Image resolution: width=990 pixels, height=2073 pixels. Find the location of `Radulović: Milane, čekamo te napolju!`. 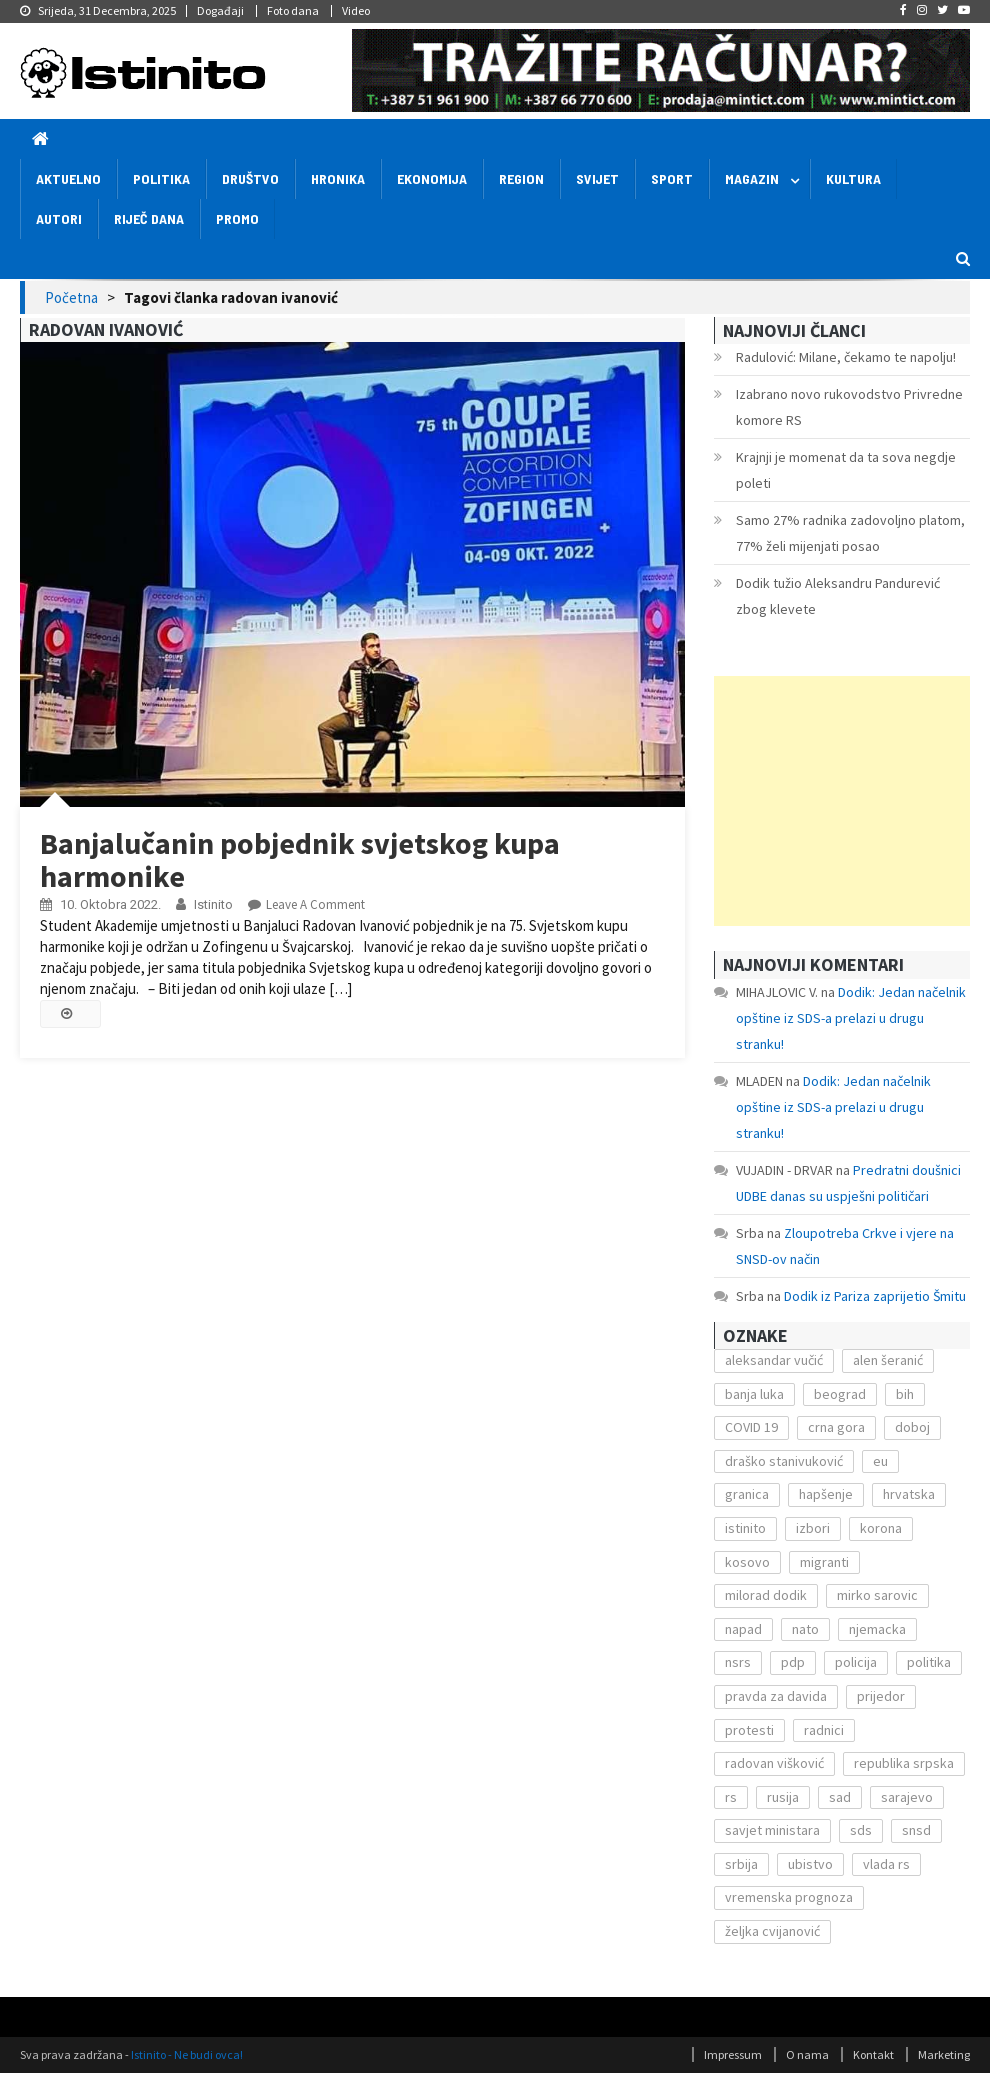

Radulović: Milane, čekamo te napolju! is located at coordinates (846, 357).